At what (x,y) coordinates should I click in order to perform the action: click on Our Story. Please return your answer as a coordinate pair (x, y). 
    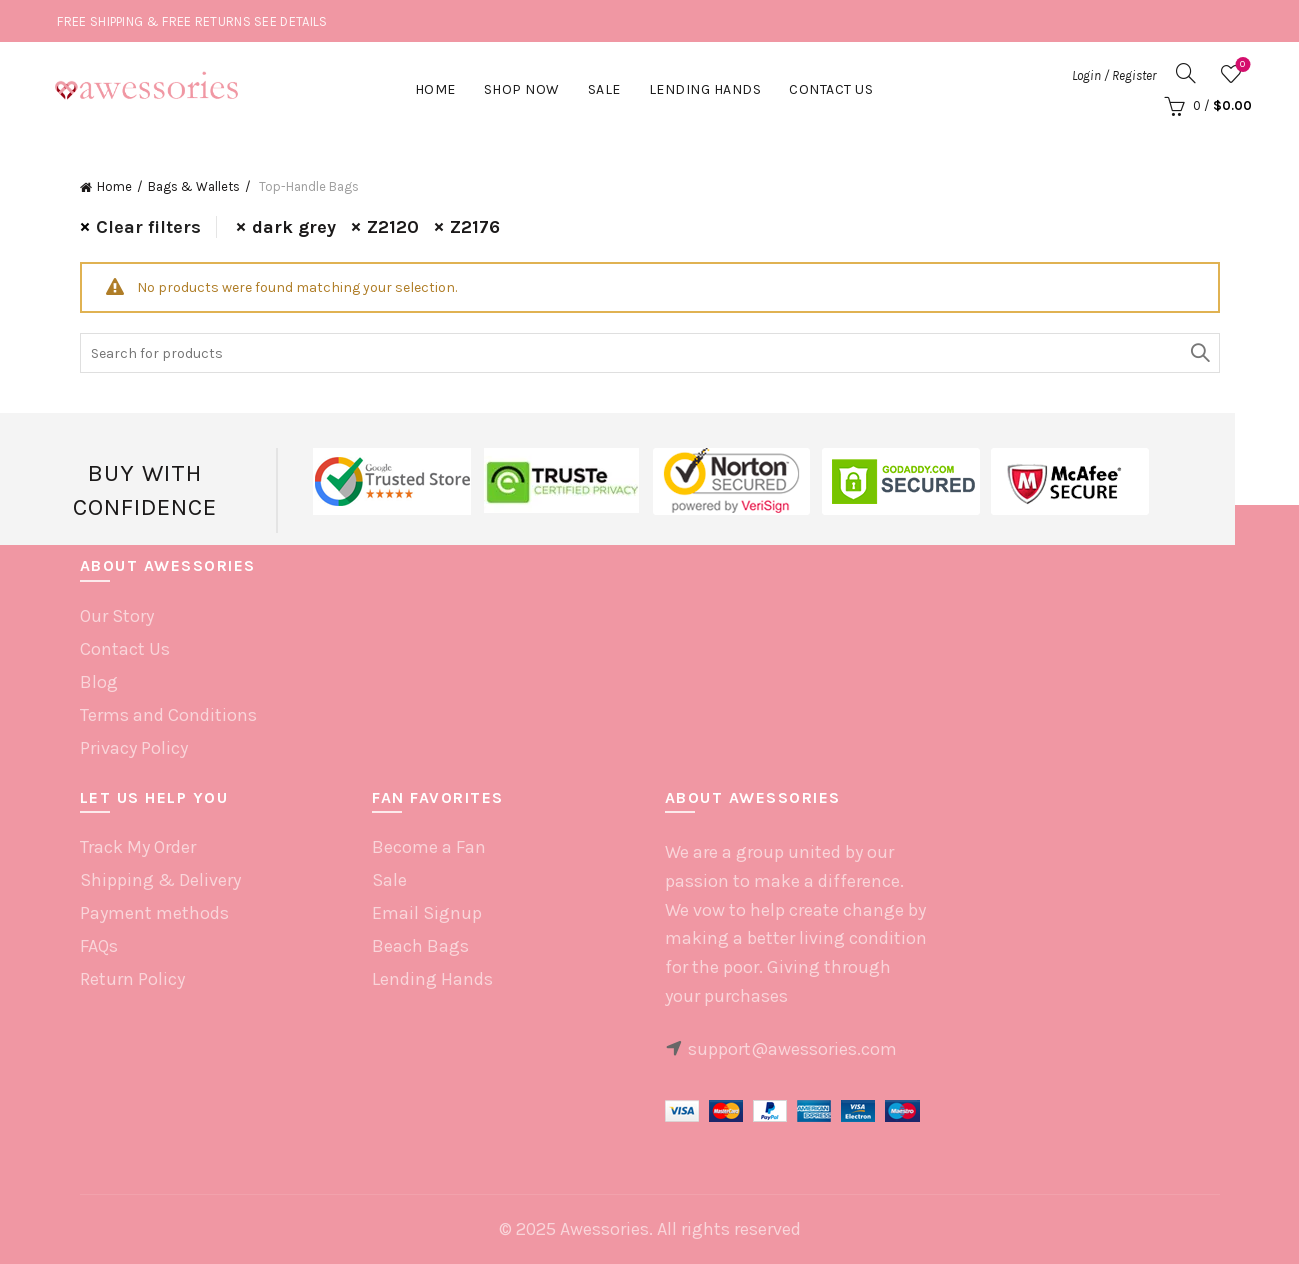
    Looking at the image, I should click on (117, 616).